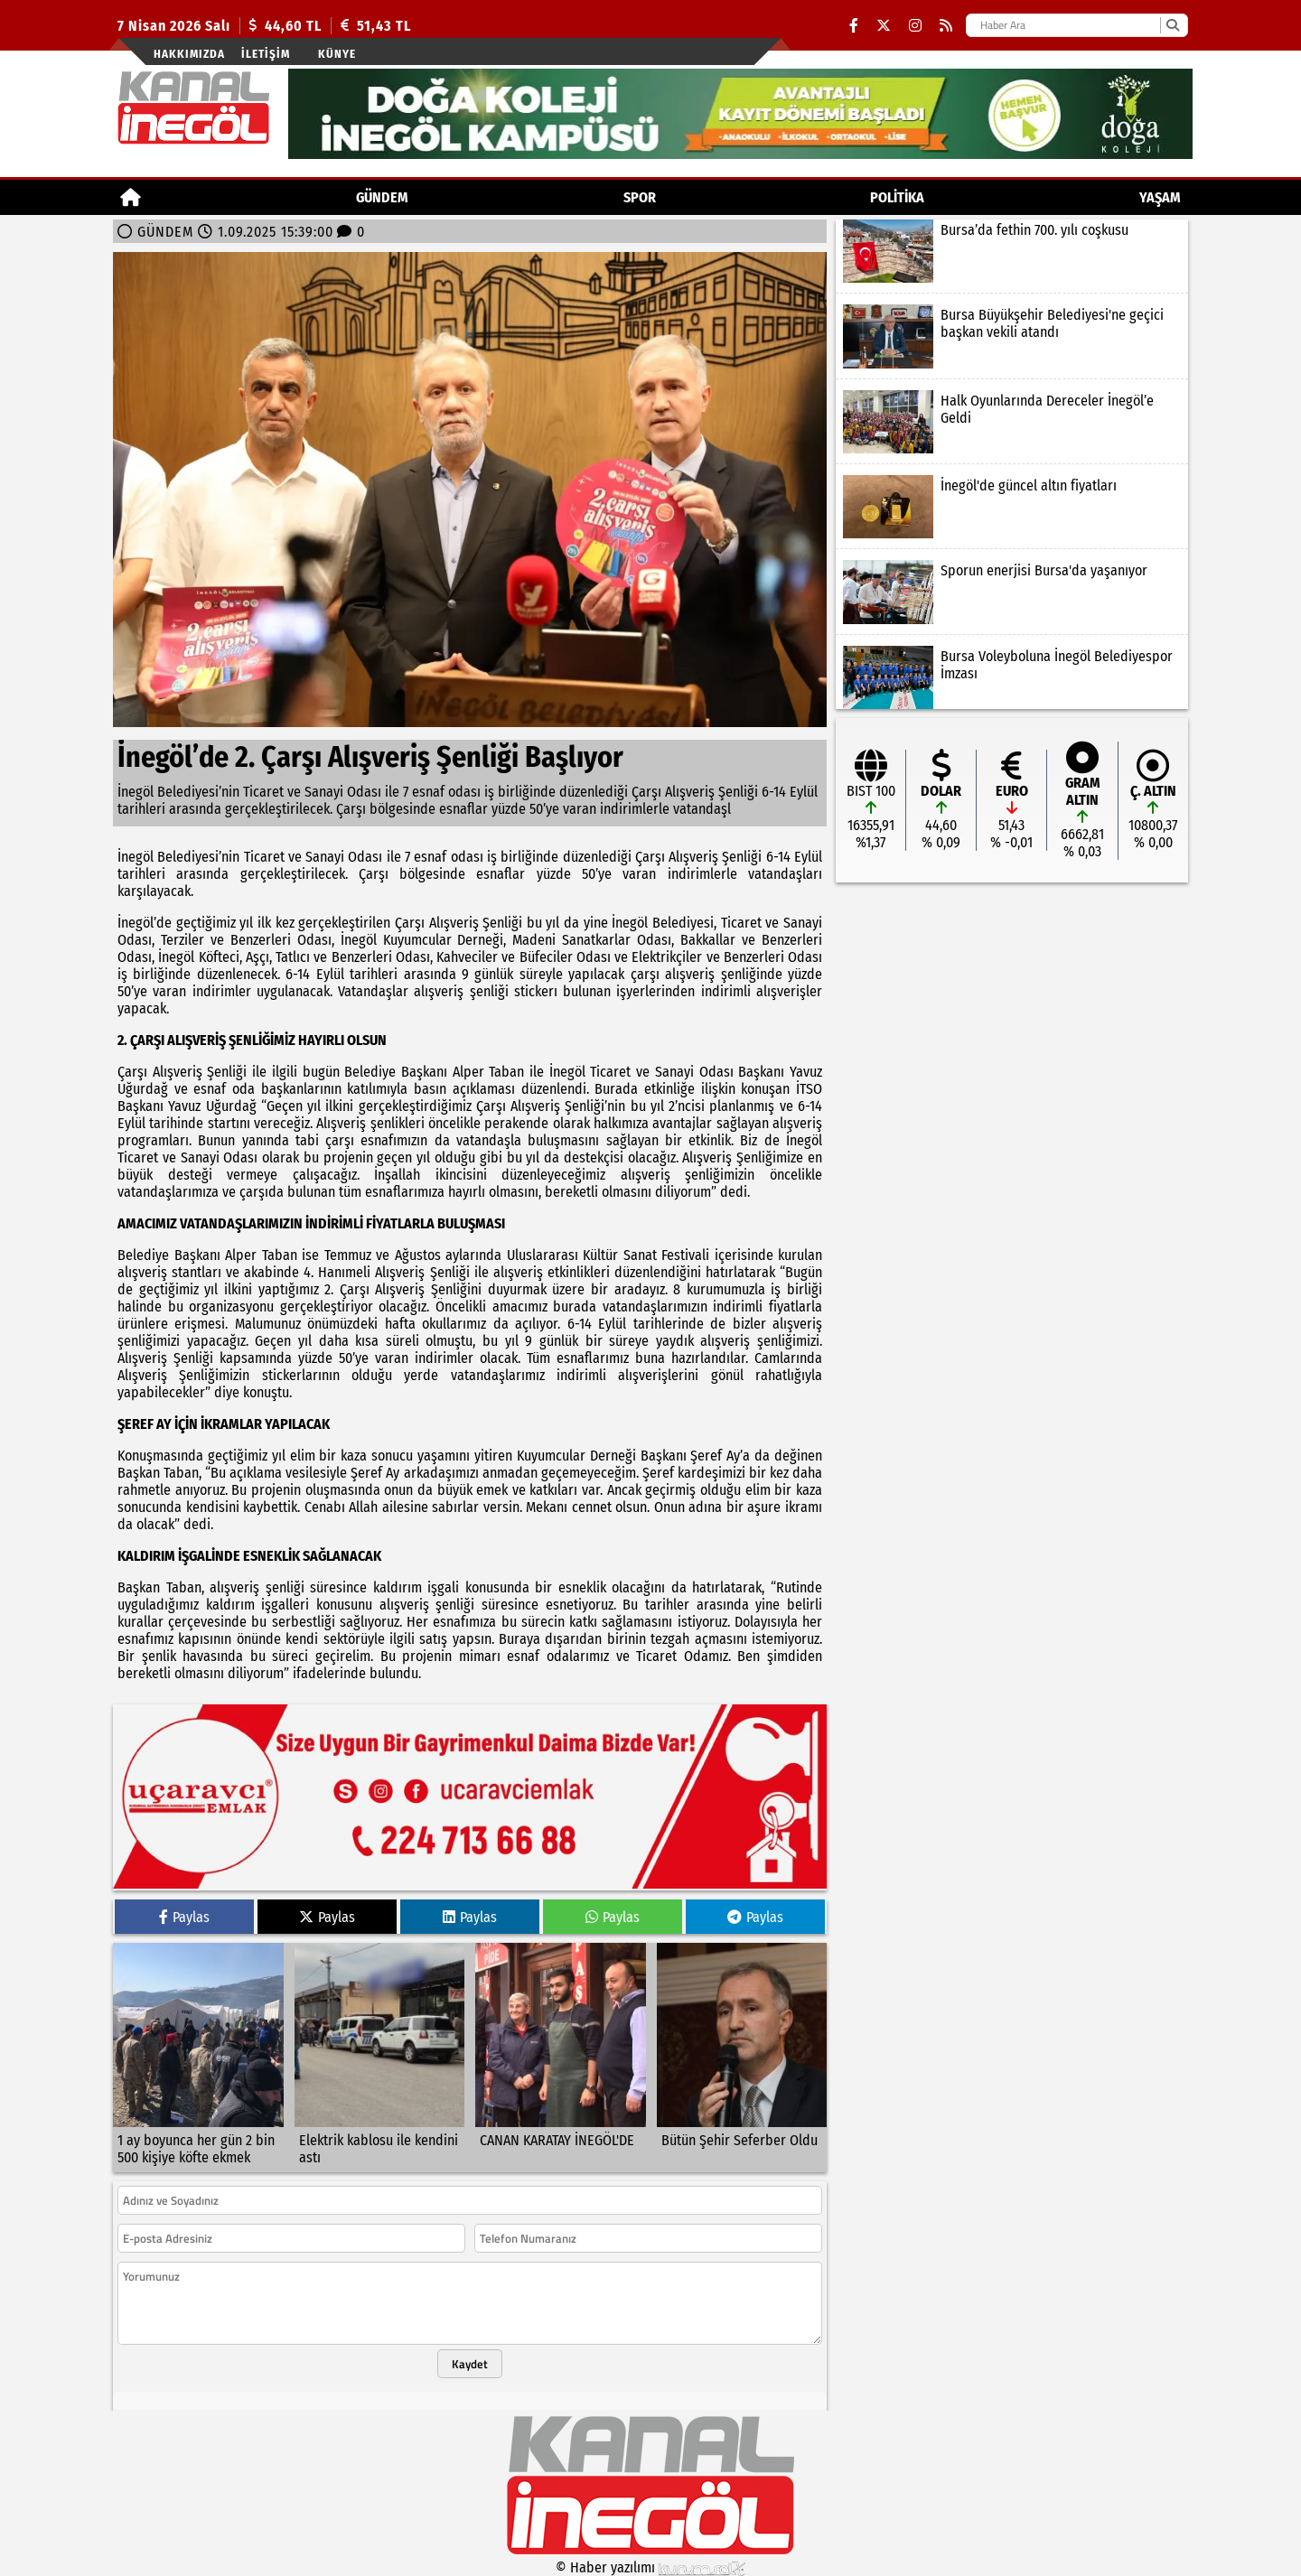 The width and height of the screenshot is (1301, 2576). What do you see at coordinates (883, 25) in the screenshot?
I see `[X (Twitter)]` at bounding box center [883, 25].